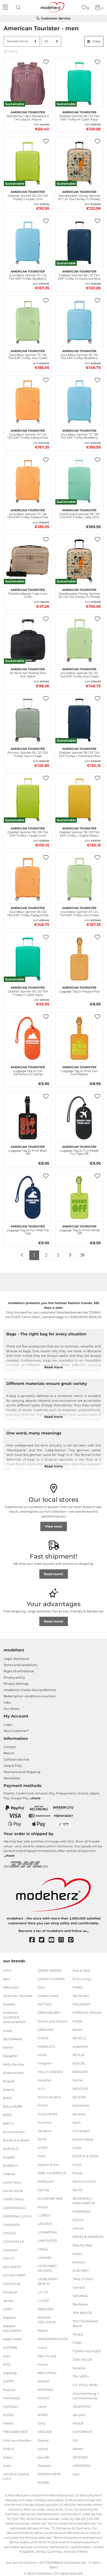 This screenshot has width=107, height=2576. Describe the element at coordinates (11, 1987) in the screenshot. I see `Affenzahn` at that location.